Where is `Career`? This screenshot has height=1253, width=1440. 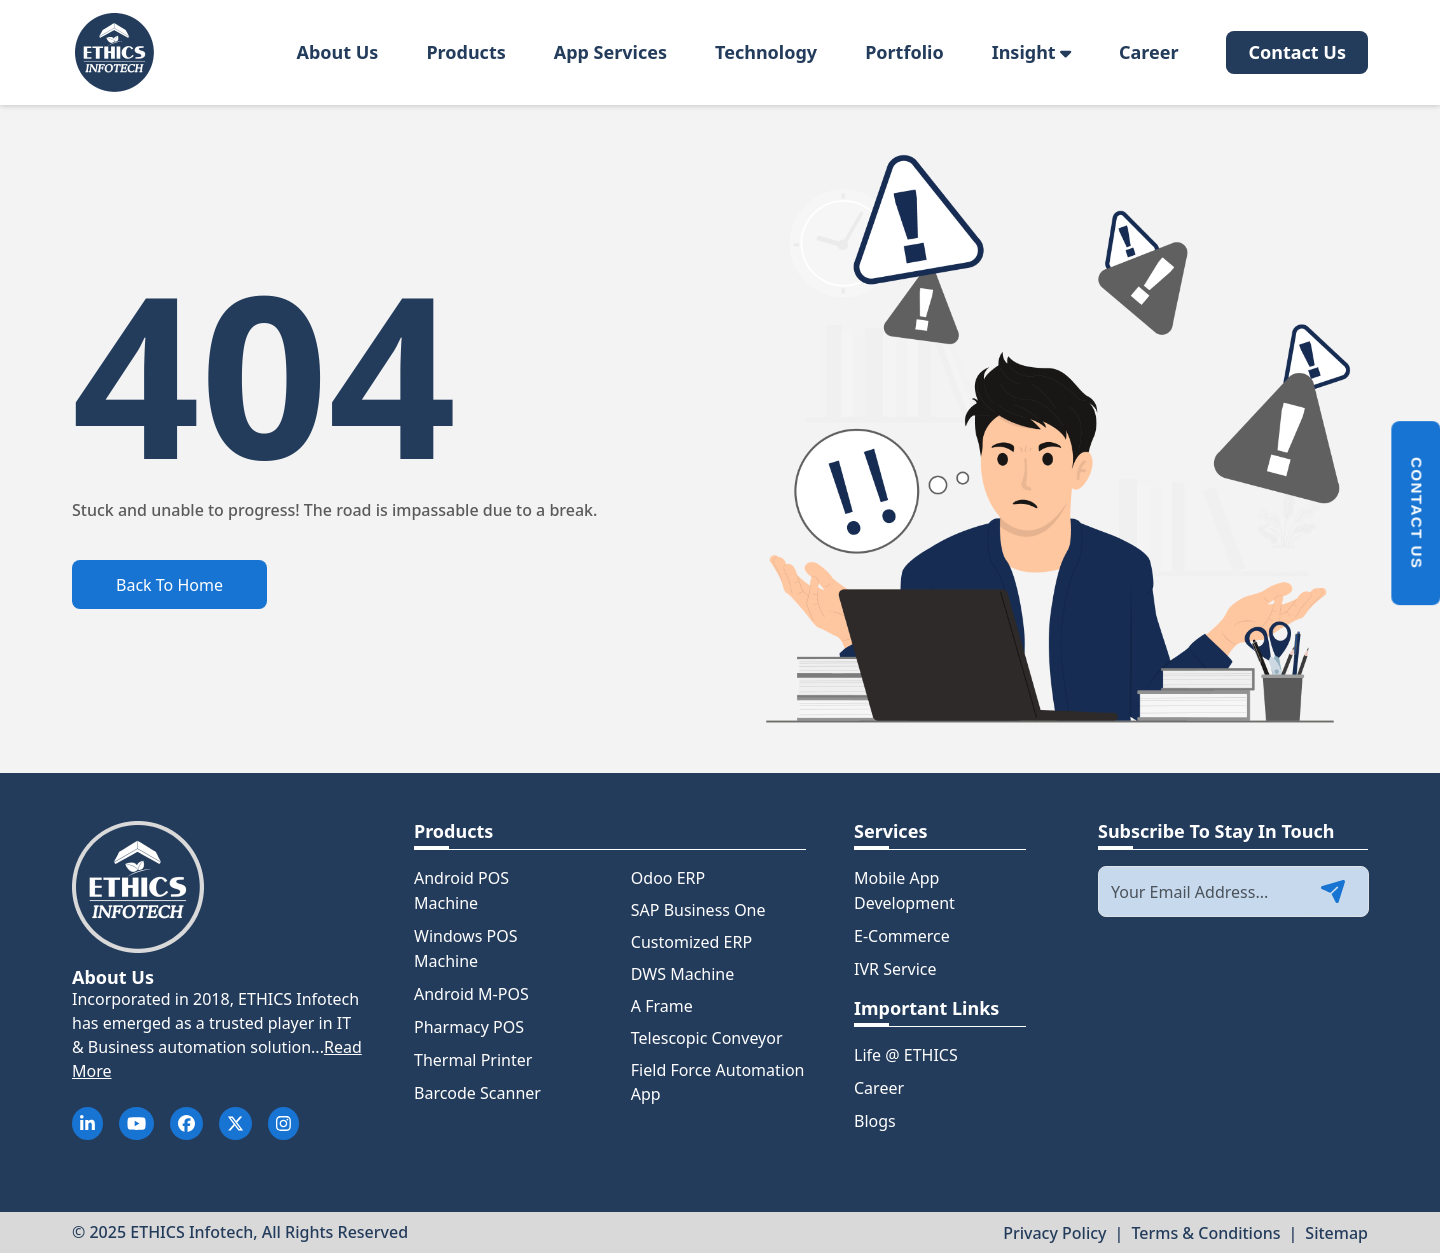
Career is located at coordinates (1149, 52).